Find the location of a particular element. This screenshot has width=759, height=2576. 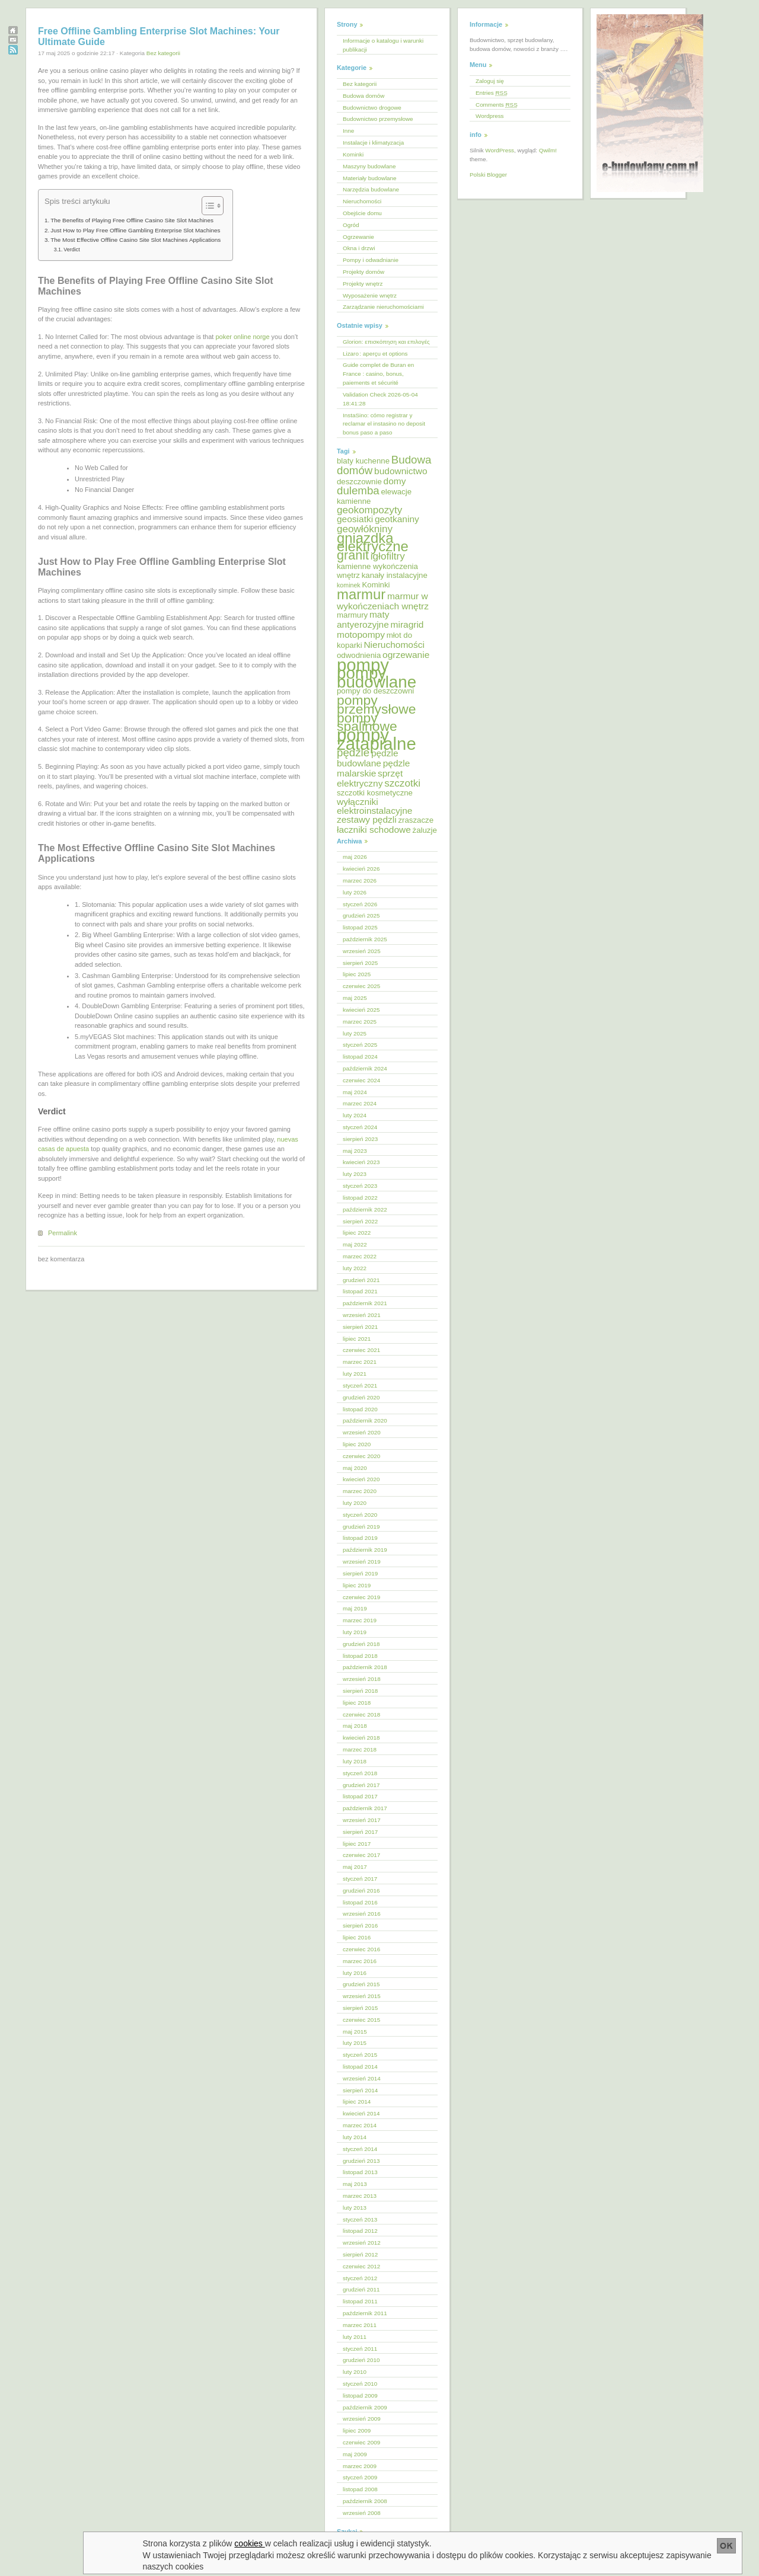

geotkaniny [geotkaniny (6 elementów)] is located at coordinates (397, 519).